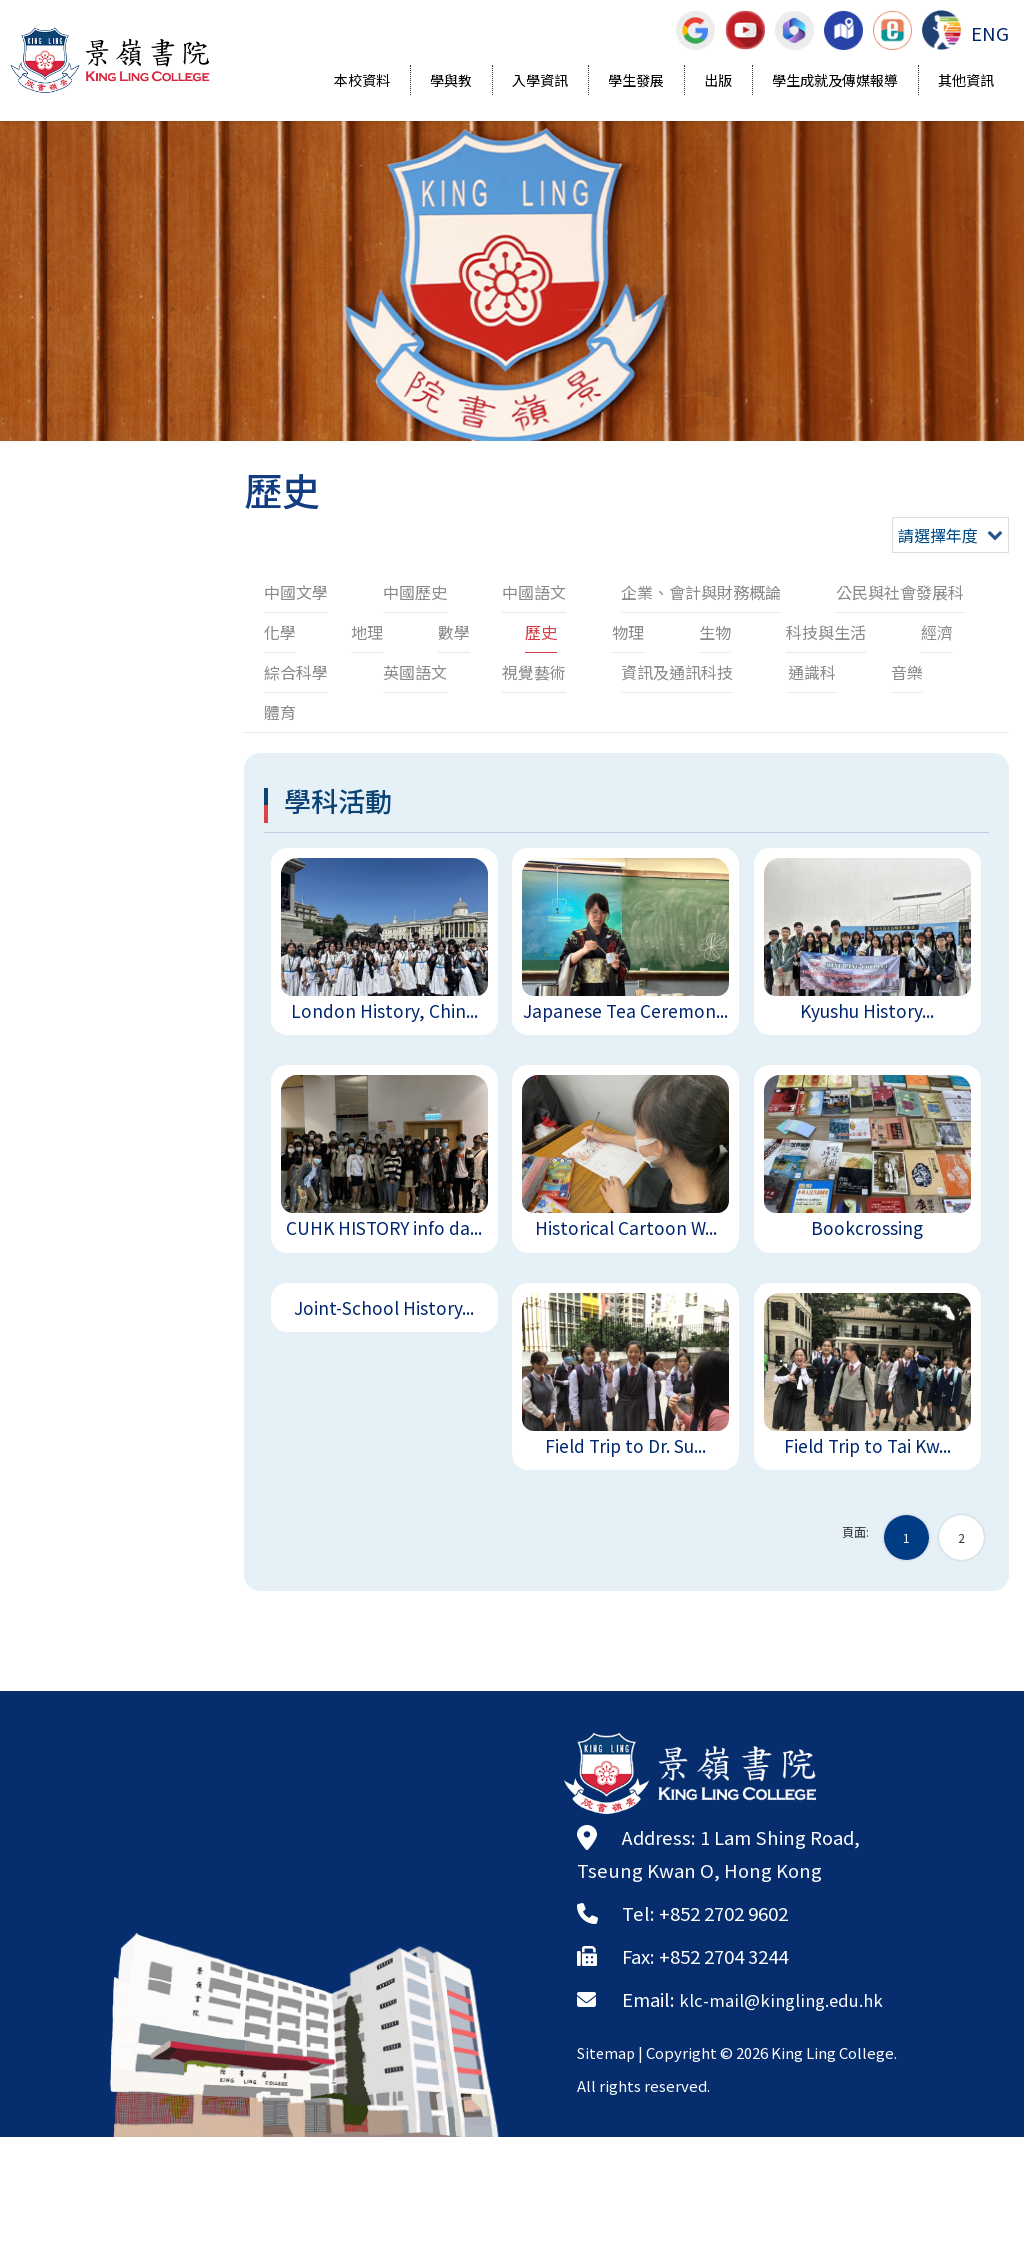 The image size is (1024, 2247). I want to click on klc-mail@kingling.edu.hk, so click(791, 2076).